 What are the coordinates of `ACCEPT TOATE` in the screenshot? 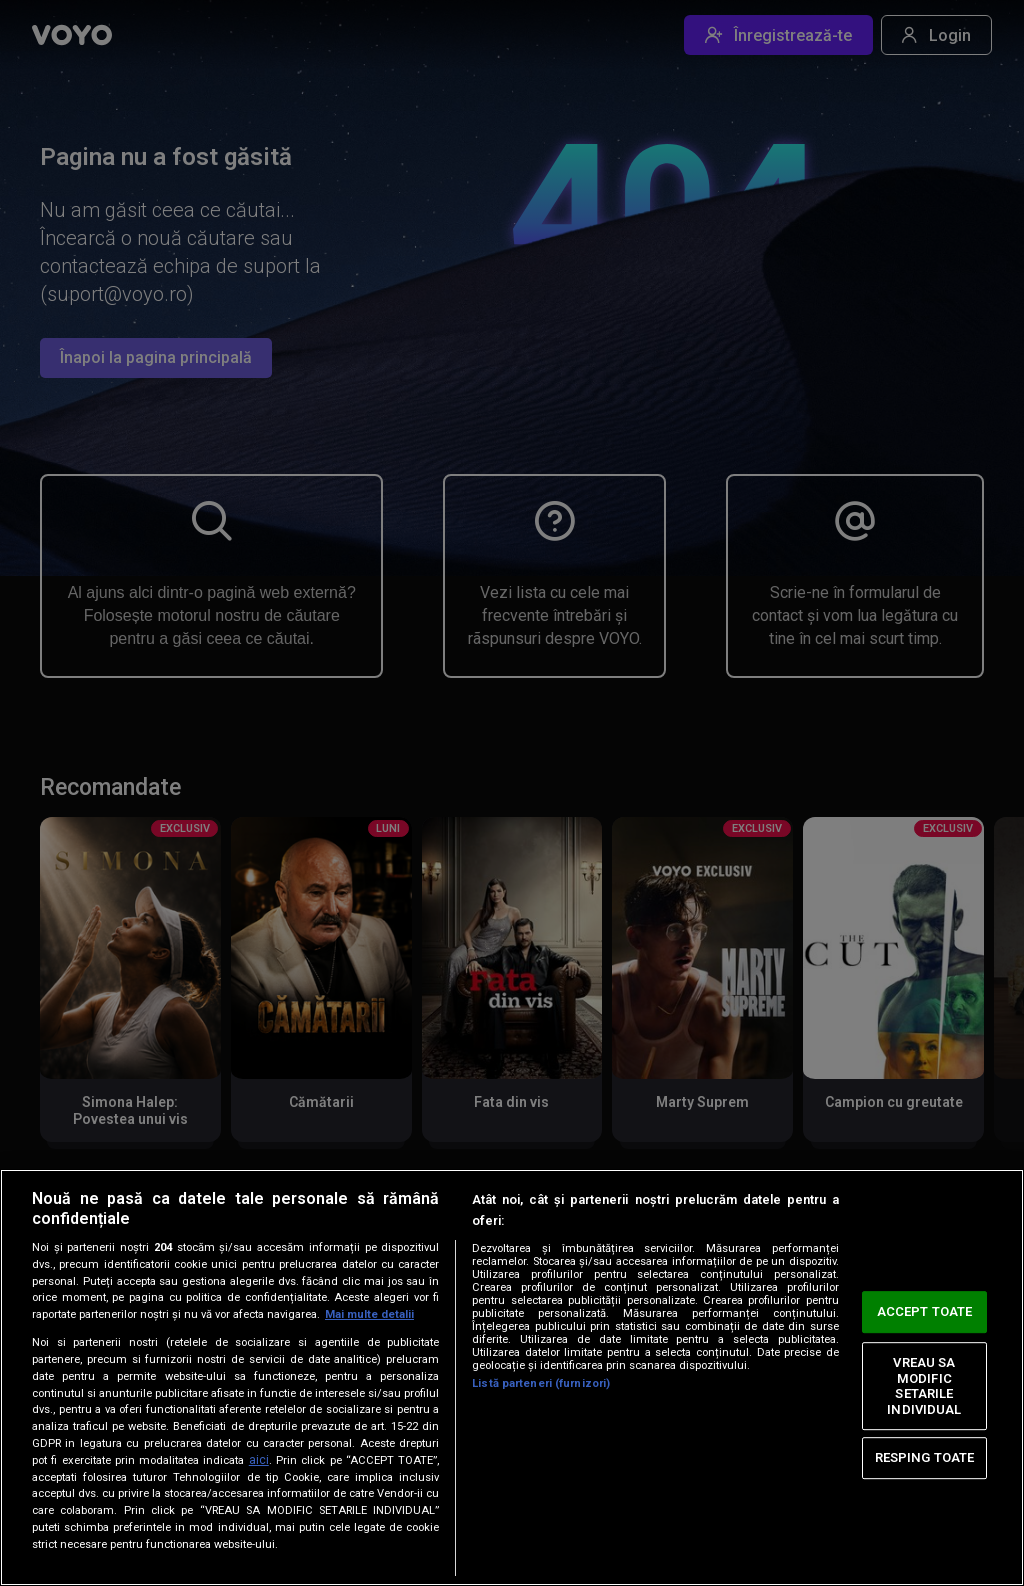 It's located at (925, 1311).